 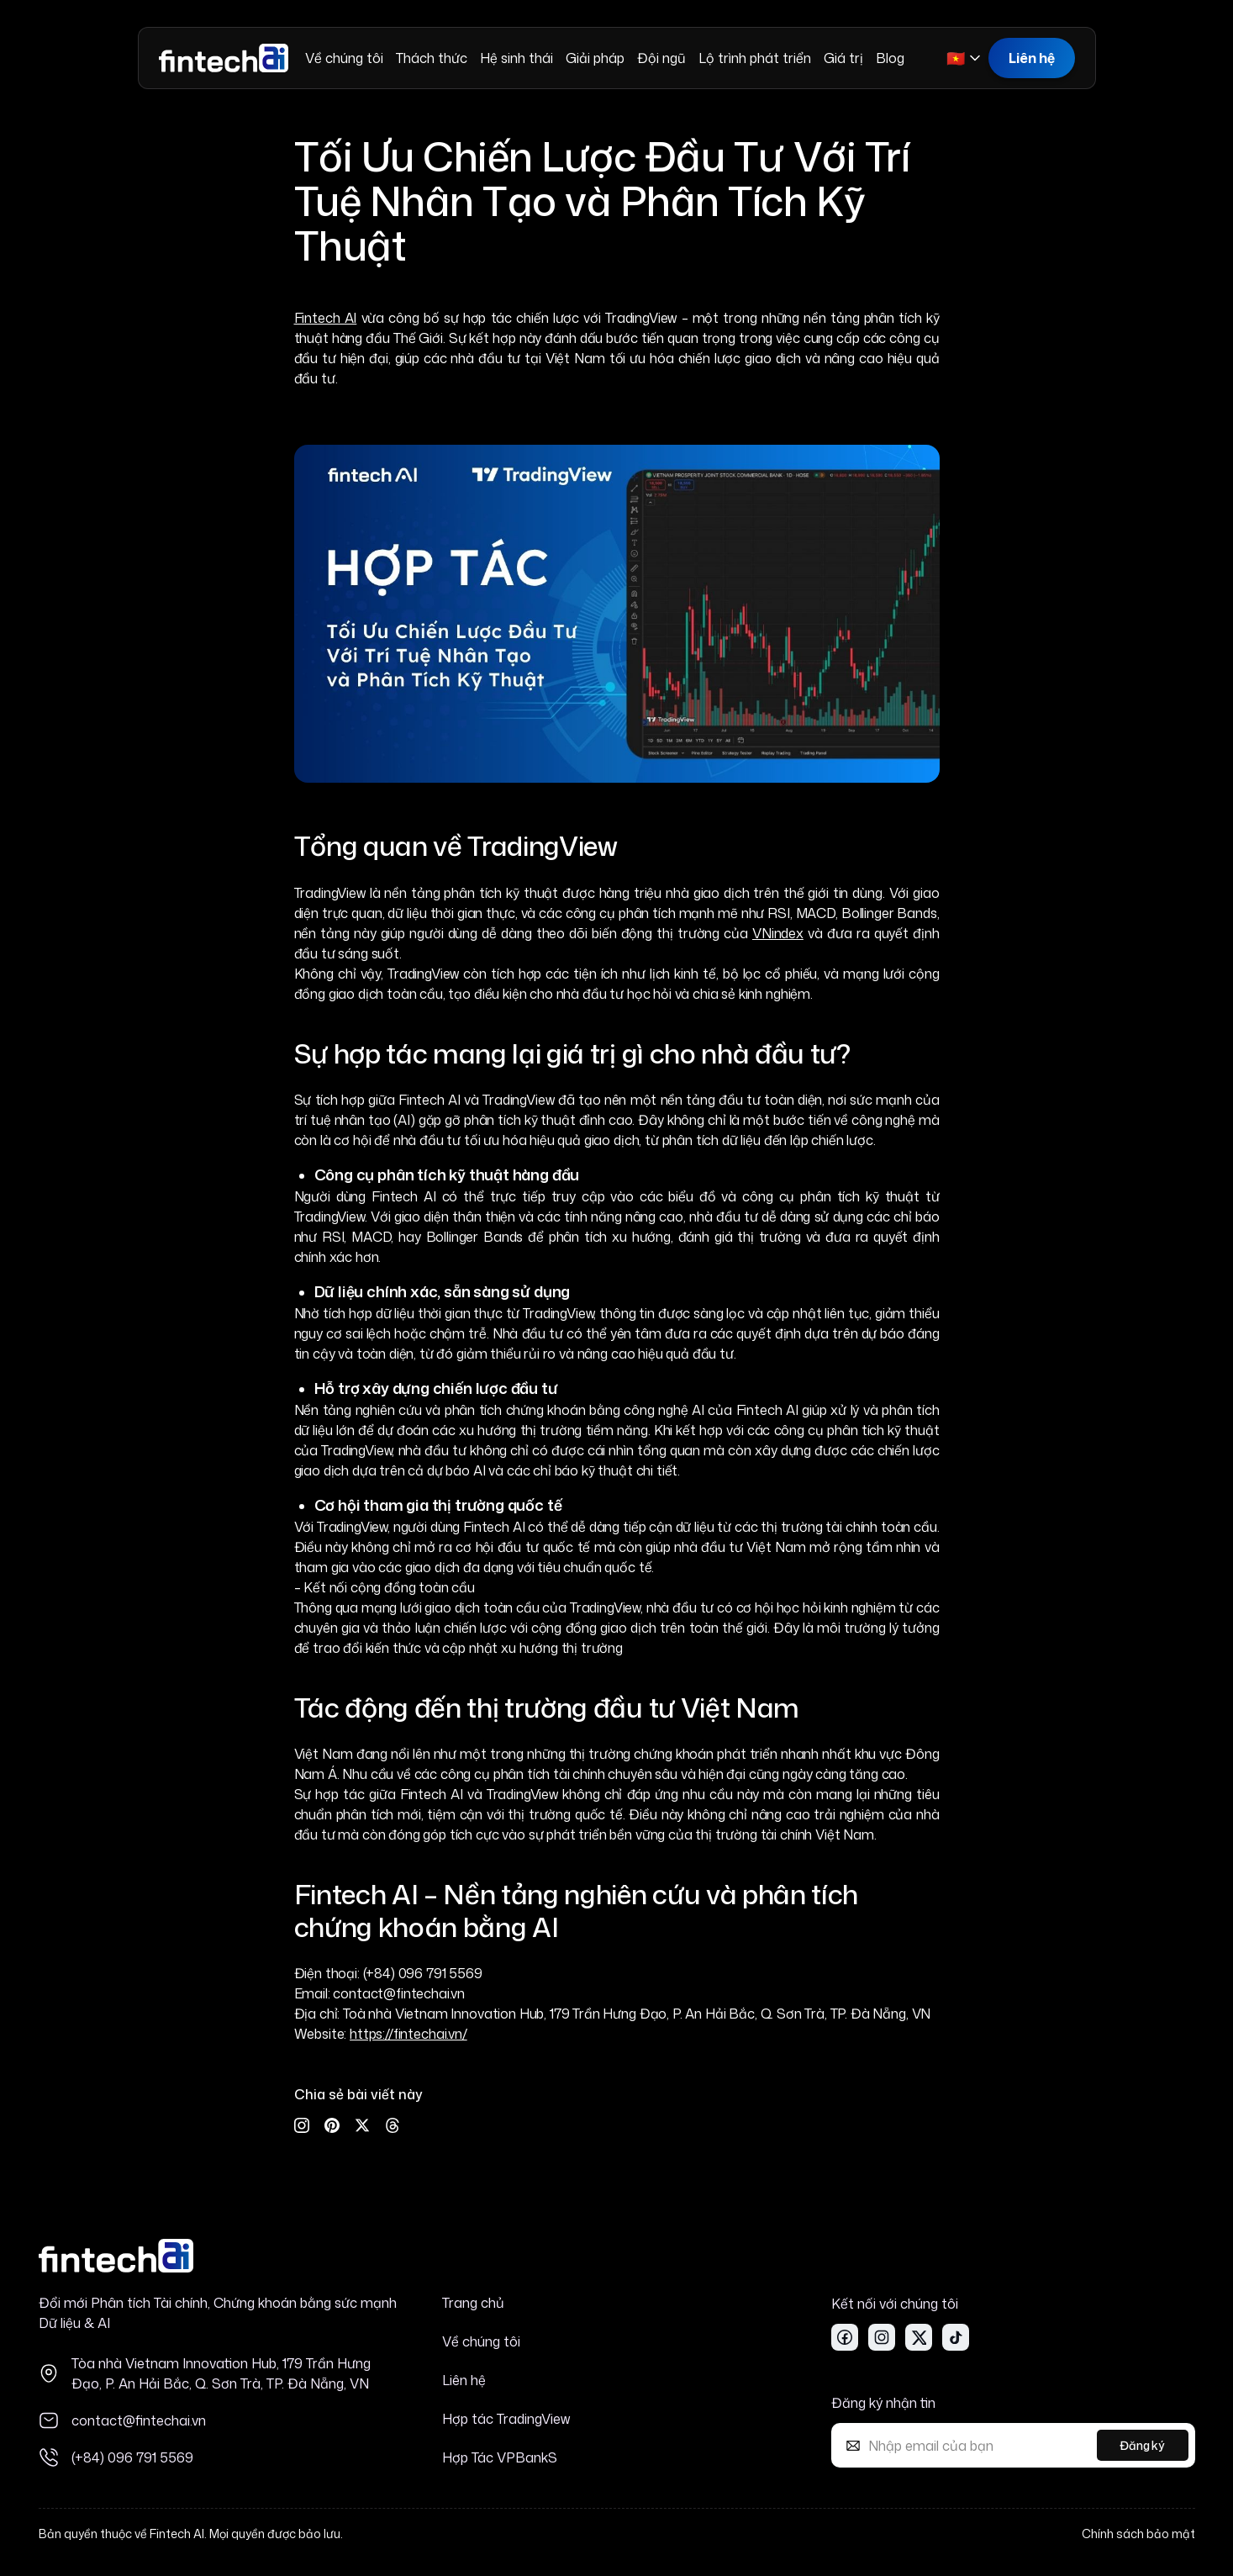 I want to click on Blog, so click(x=890, y=58).